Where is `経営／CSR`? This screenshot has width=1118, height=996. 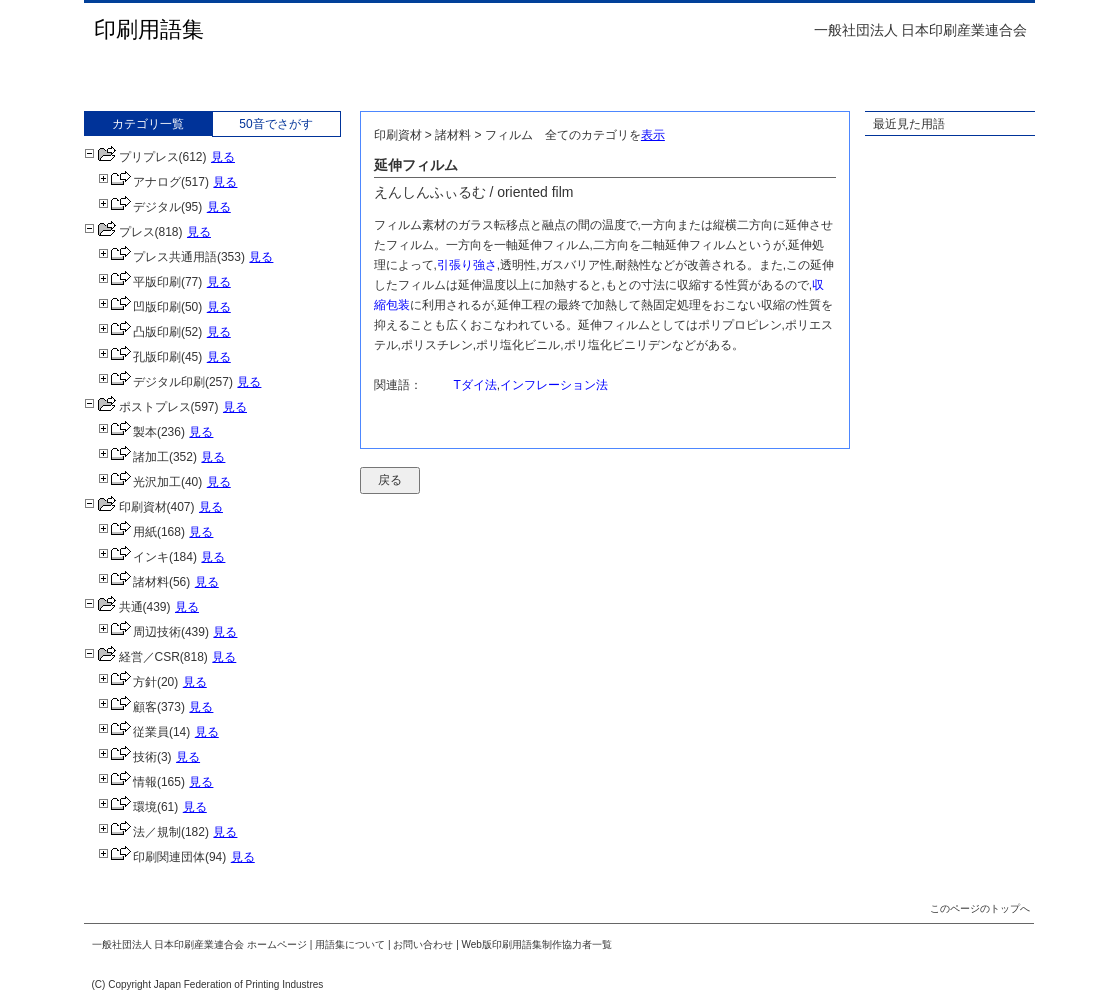
経営／CSR is located at coordinates (132, 657).